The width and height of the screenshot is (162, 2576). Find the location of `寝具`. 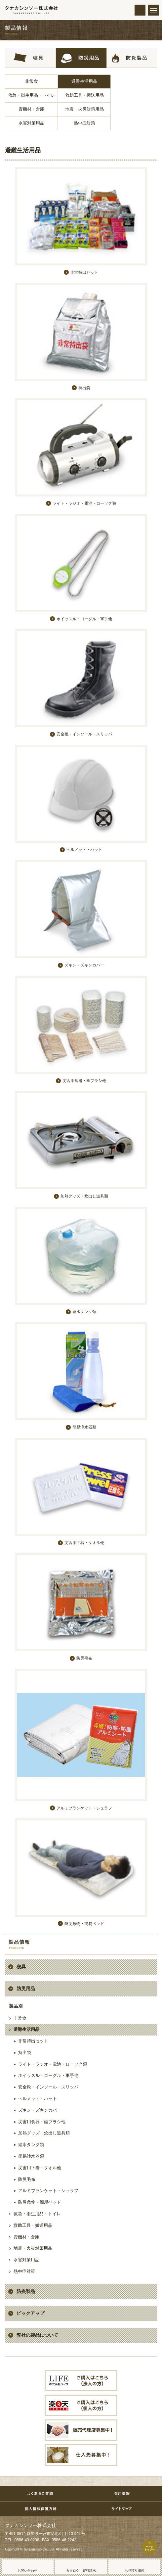

寝具 is located at coordinates (21, 1966).